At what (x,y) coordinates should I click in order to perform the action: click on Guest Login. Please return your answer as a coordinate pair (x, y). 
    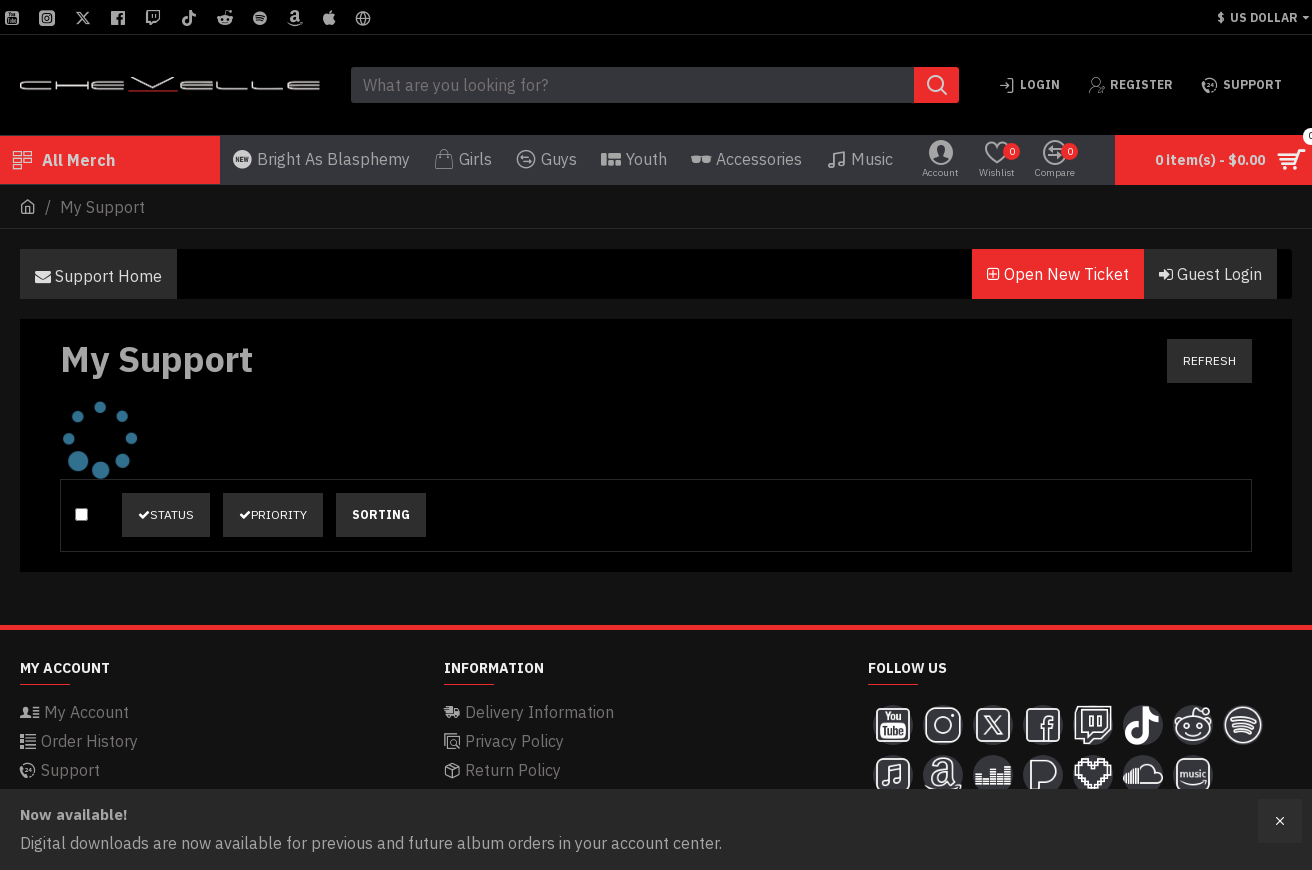
    Looking at the image, I should click on (1210, 274).